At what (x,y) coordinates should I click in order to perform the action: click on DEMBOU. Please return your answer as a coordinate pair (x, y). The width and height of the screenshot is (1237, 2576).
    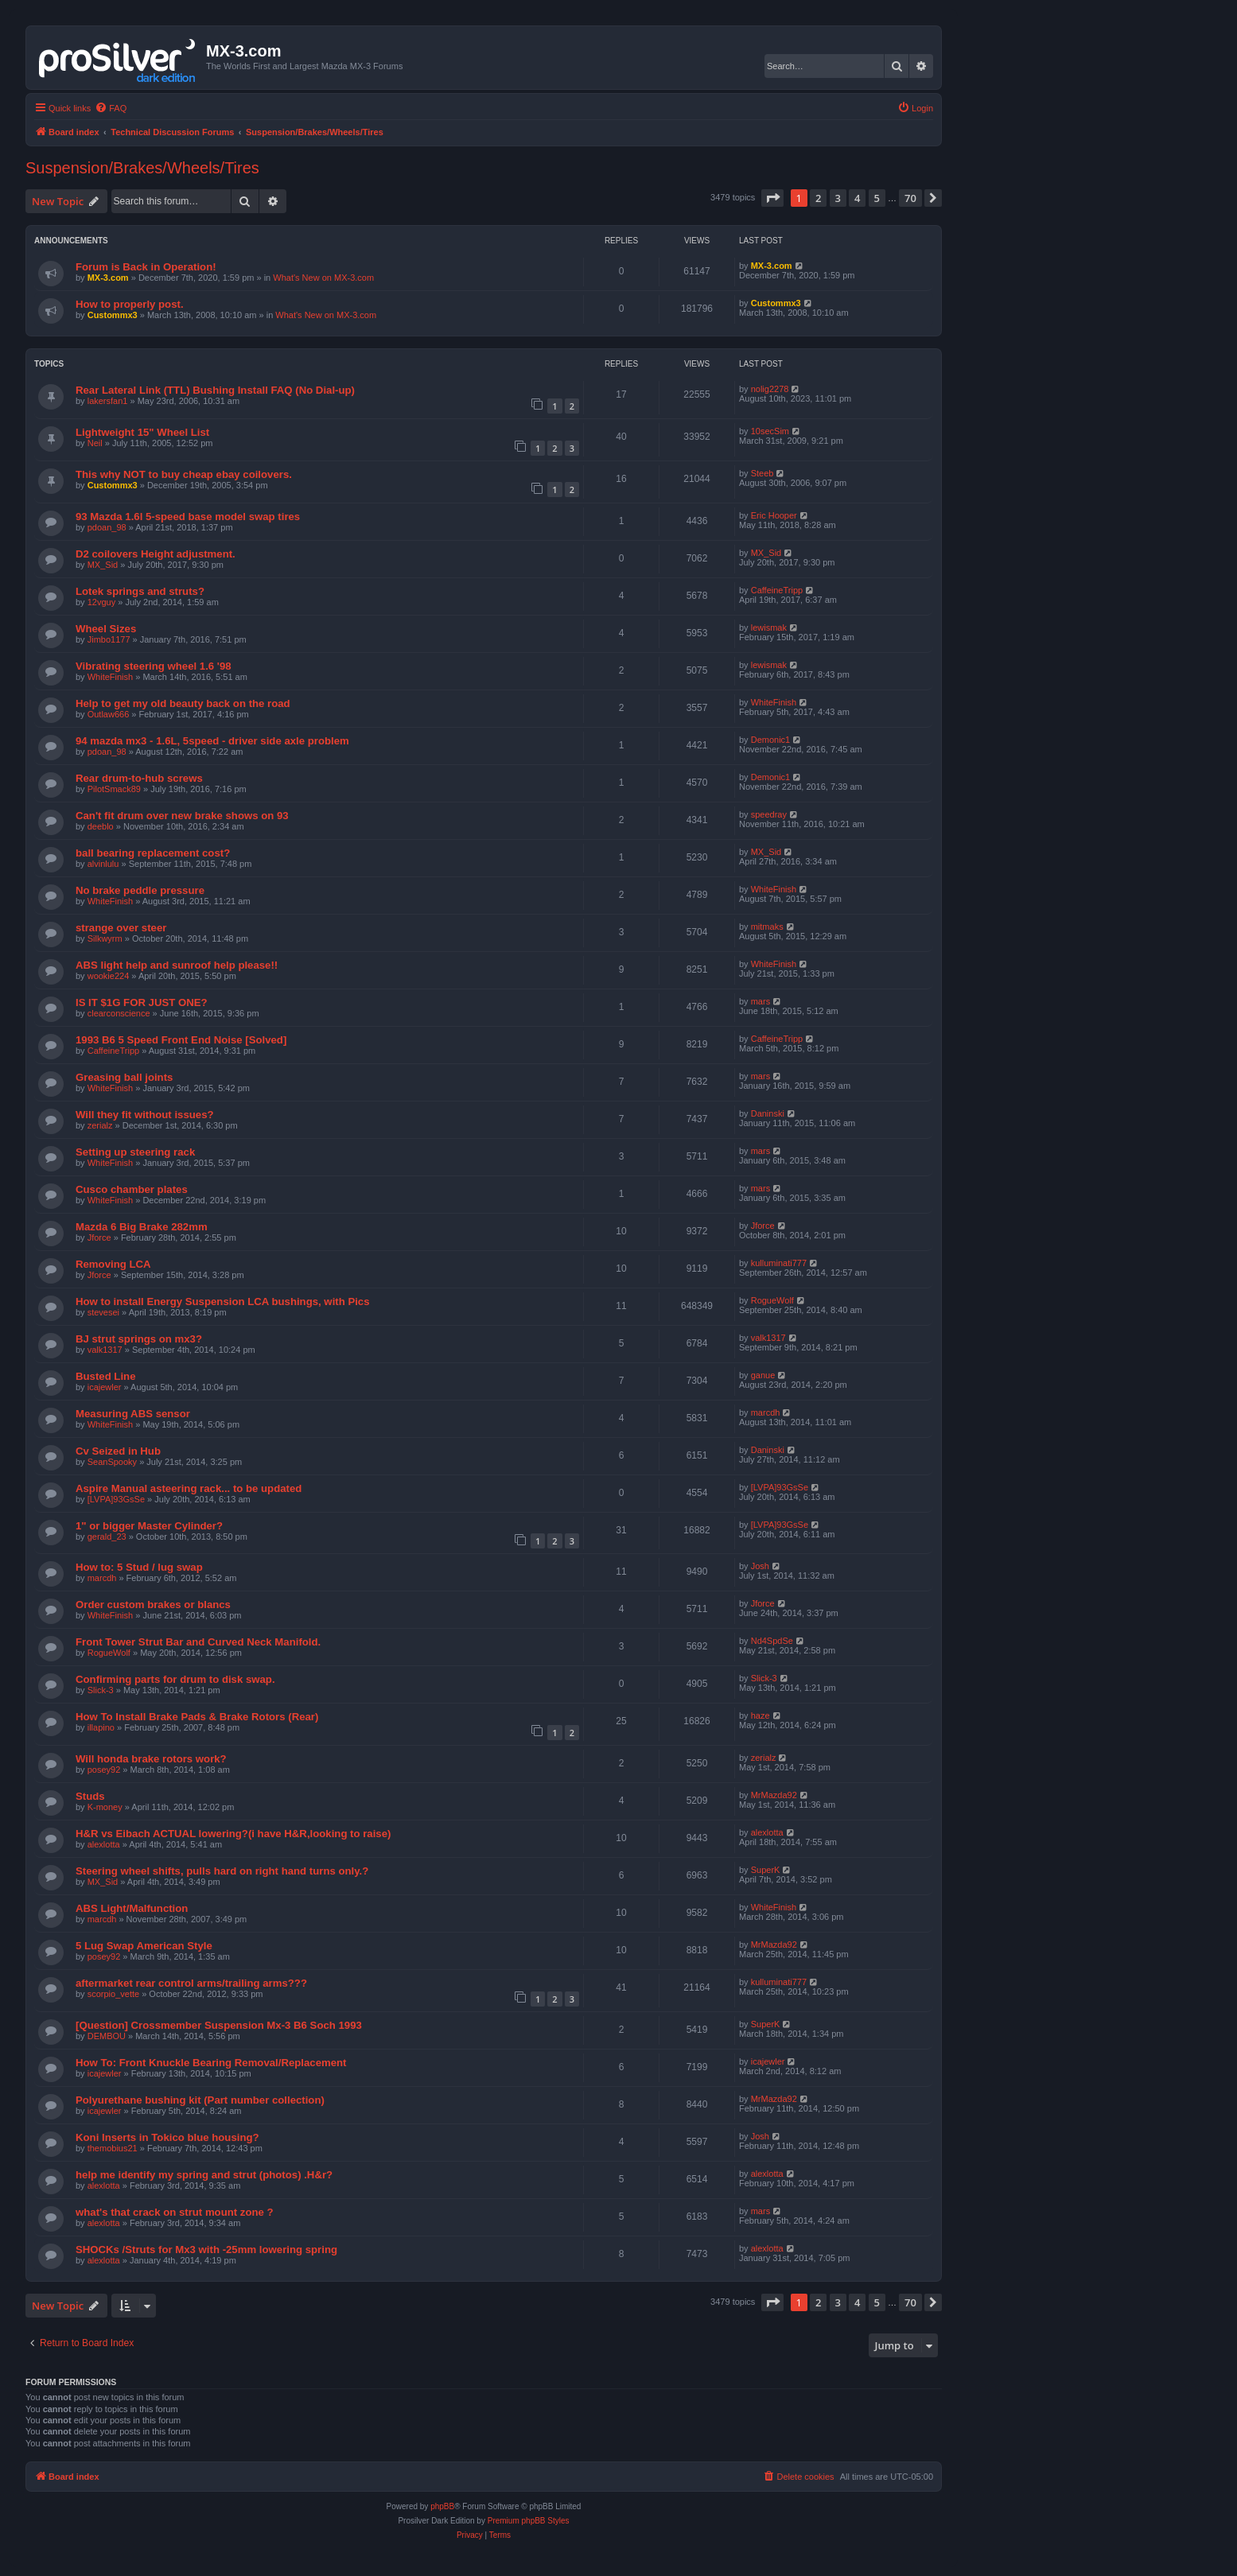
    Looking at the image, I should click on (107, 2036).